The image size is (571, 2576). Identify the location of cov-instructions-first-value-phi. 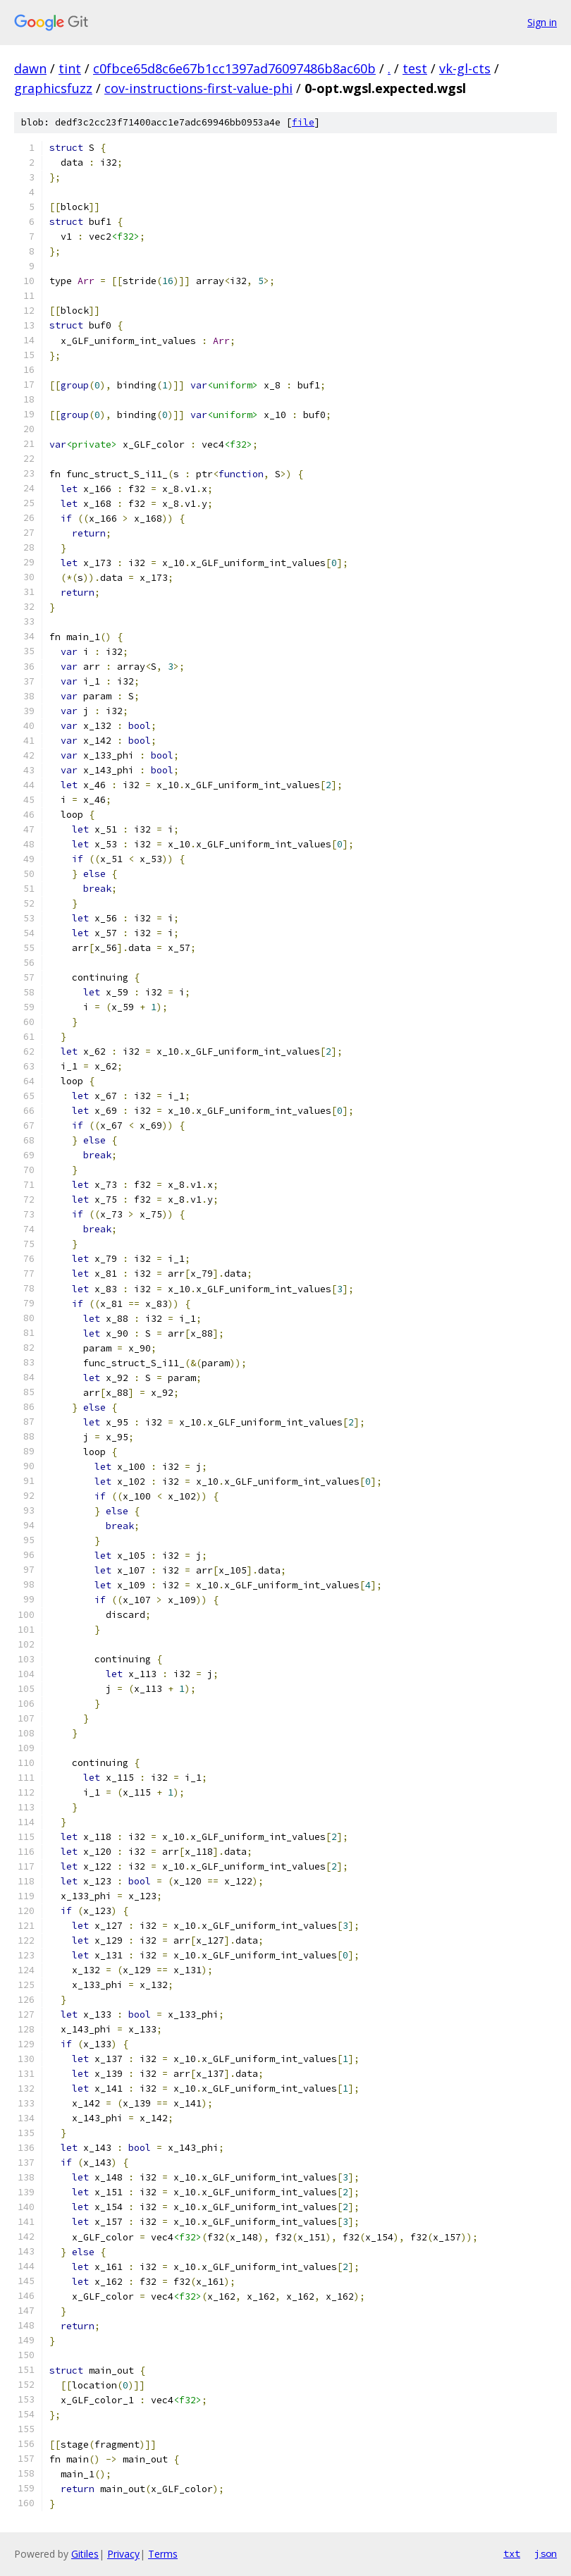
(198, 88).